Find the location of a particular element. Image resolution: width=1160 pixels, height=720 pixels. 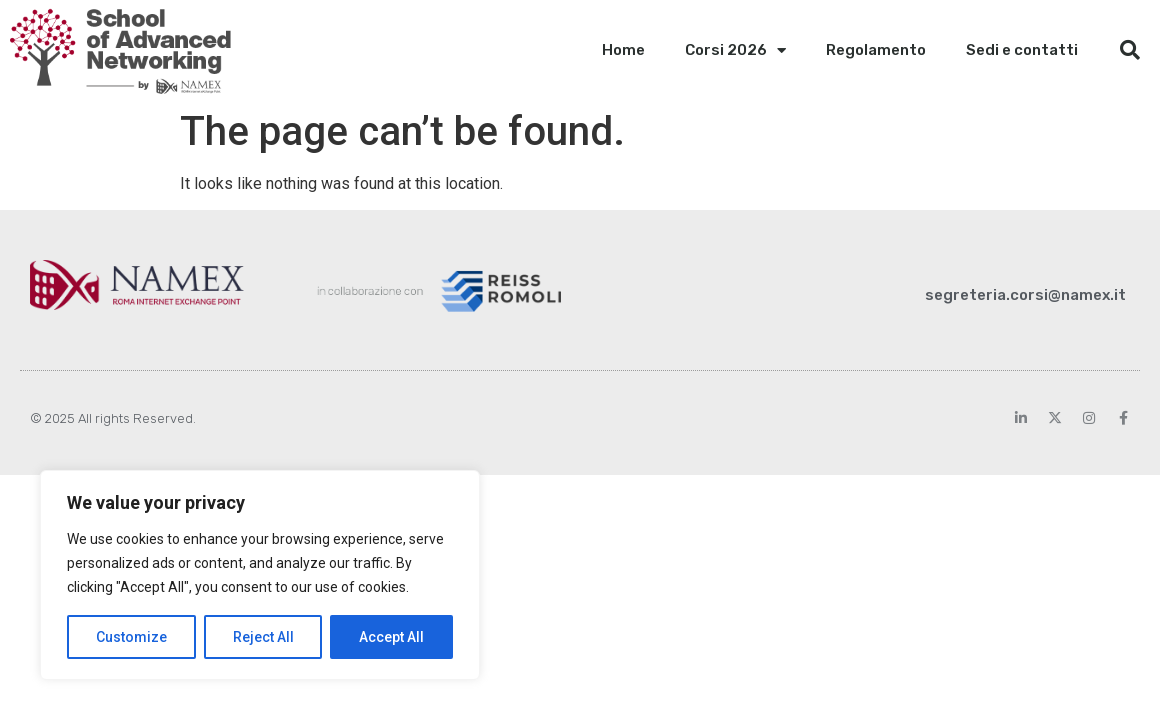

[region] is located at coordinates (260, 575).